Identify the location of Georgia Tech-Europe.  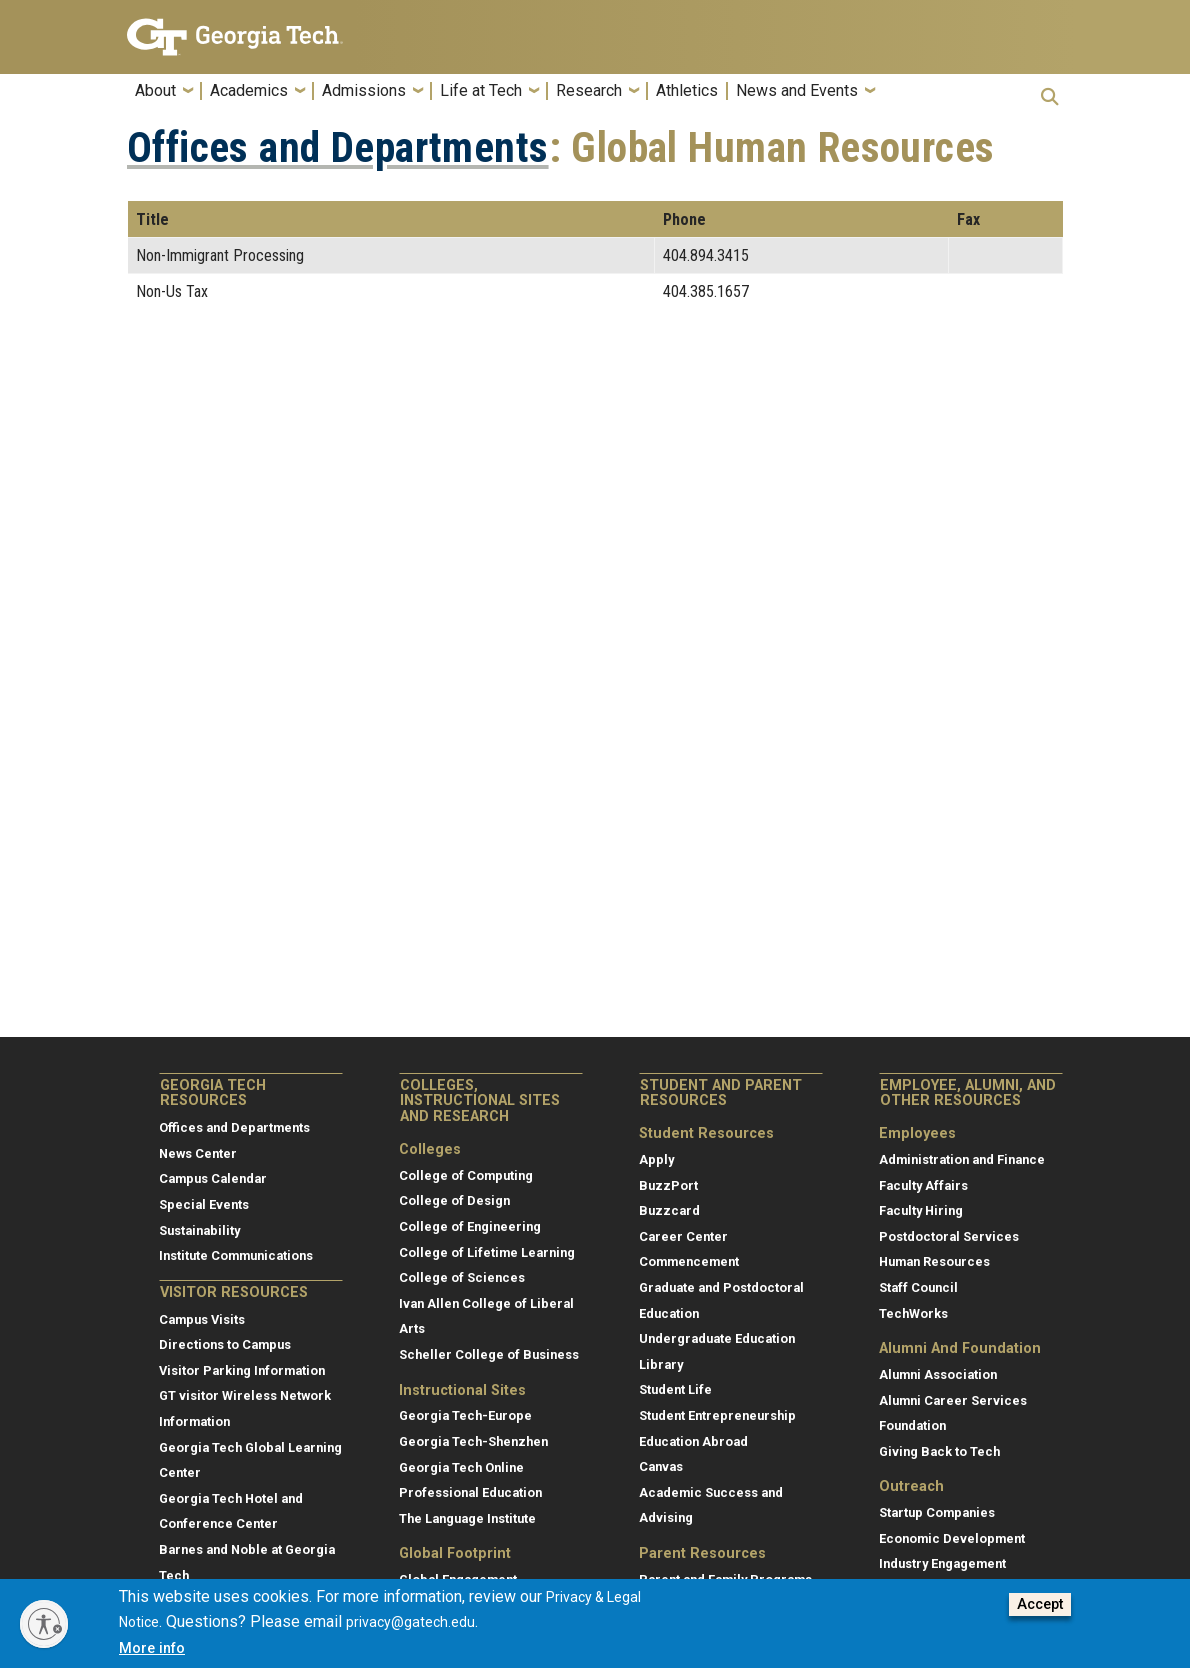
(465, 1415).